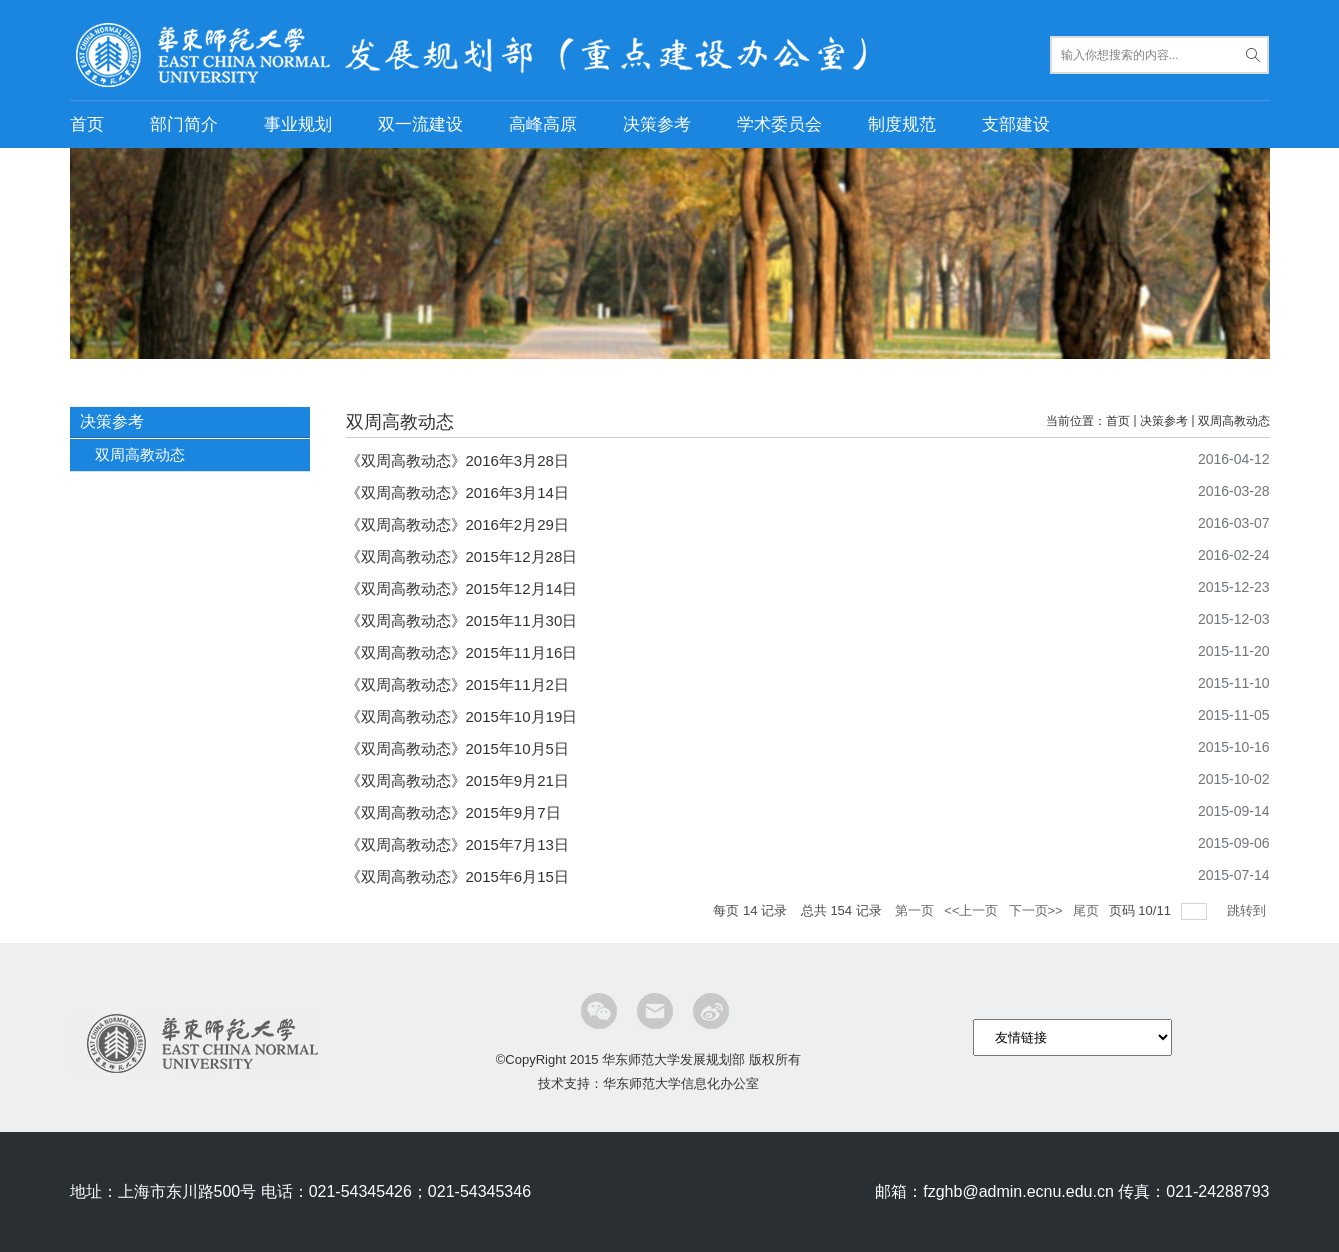  Describe the element at coordinates (457, 748) in the screenshot. I see `《双周高教动态》2015年10月5日` at that location.